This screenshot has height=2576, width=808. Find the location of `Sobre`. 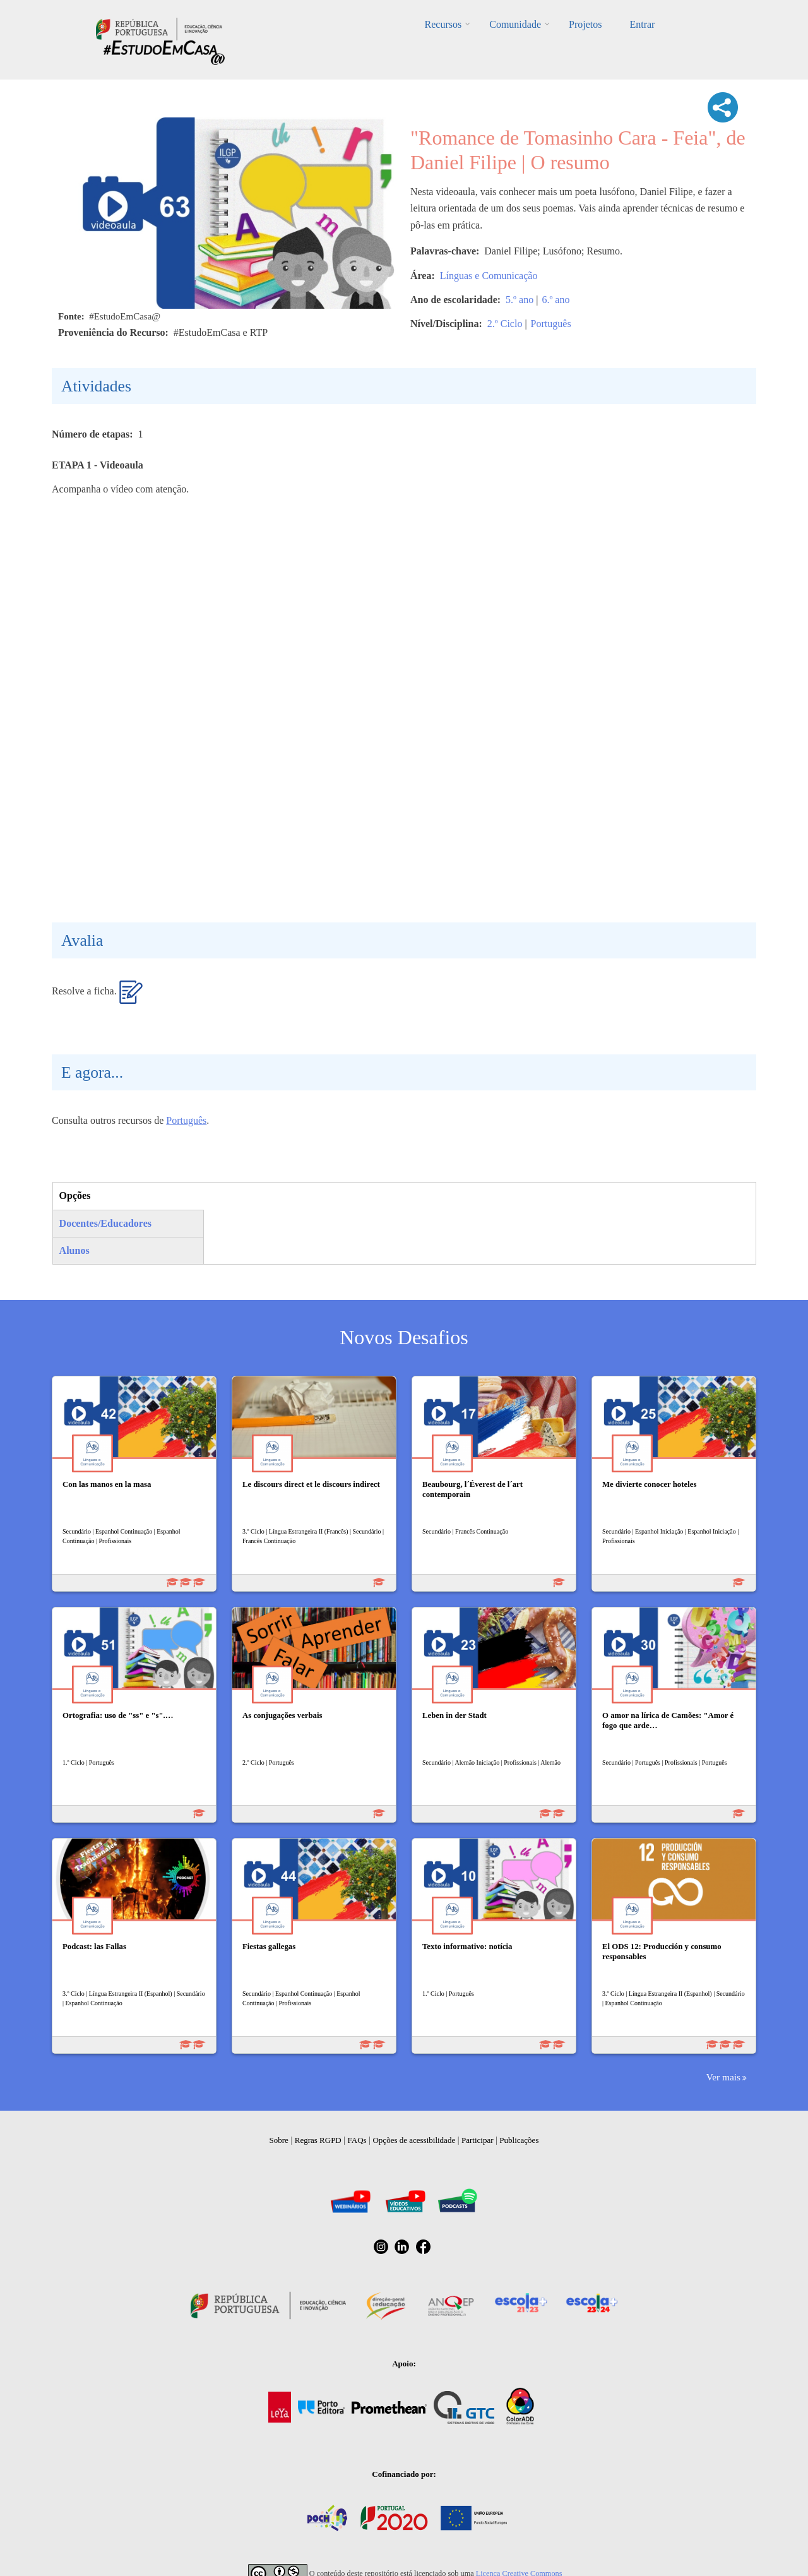

Sobre is located at coordinates (279, 2140).